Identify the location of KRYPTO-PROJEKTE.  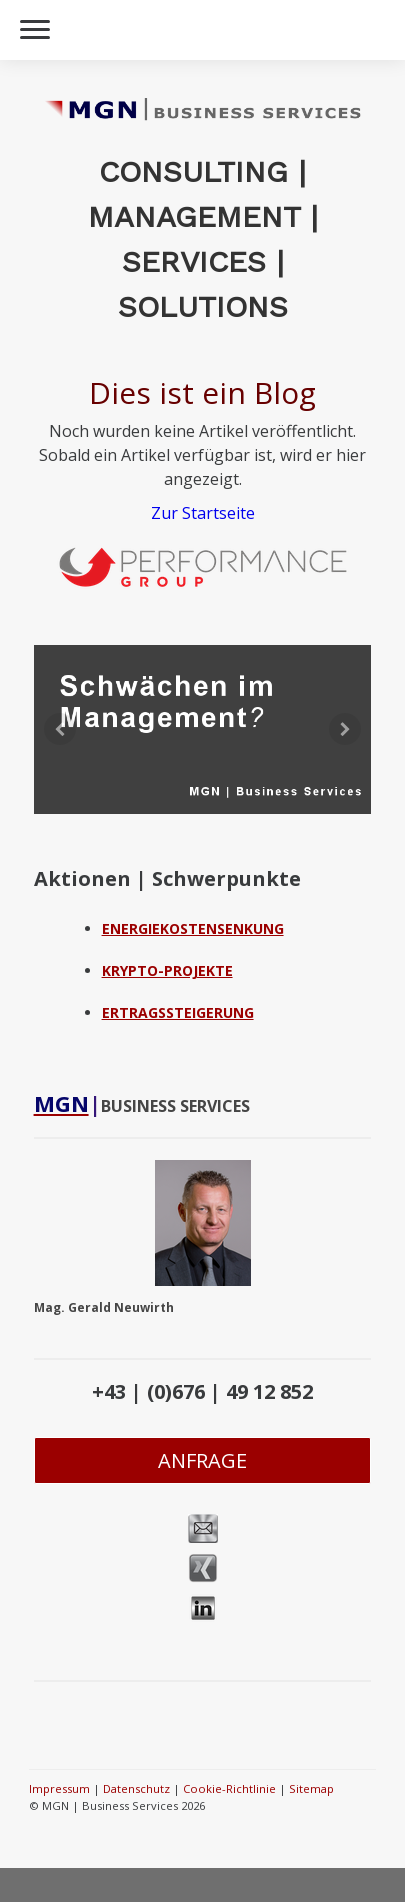
(167, 970).